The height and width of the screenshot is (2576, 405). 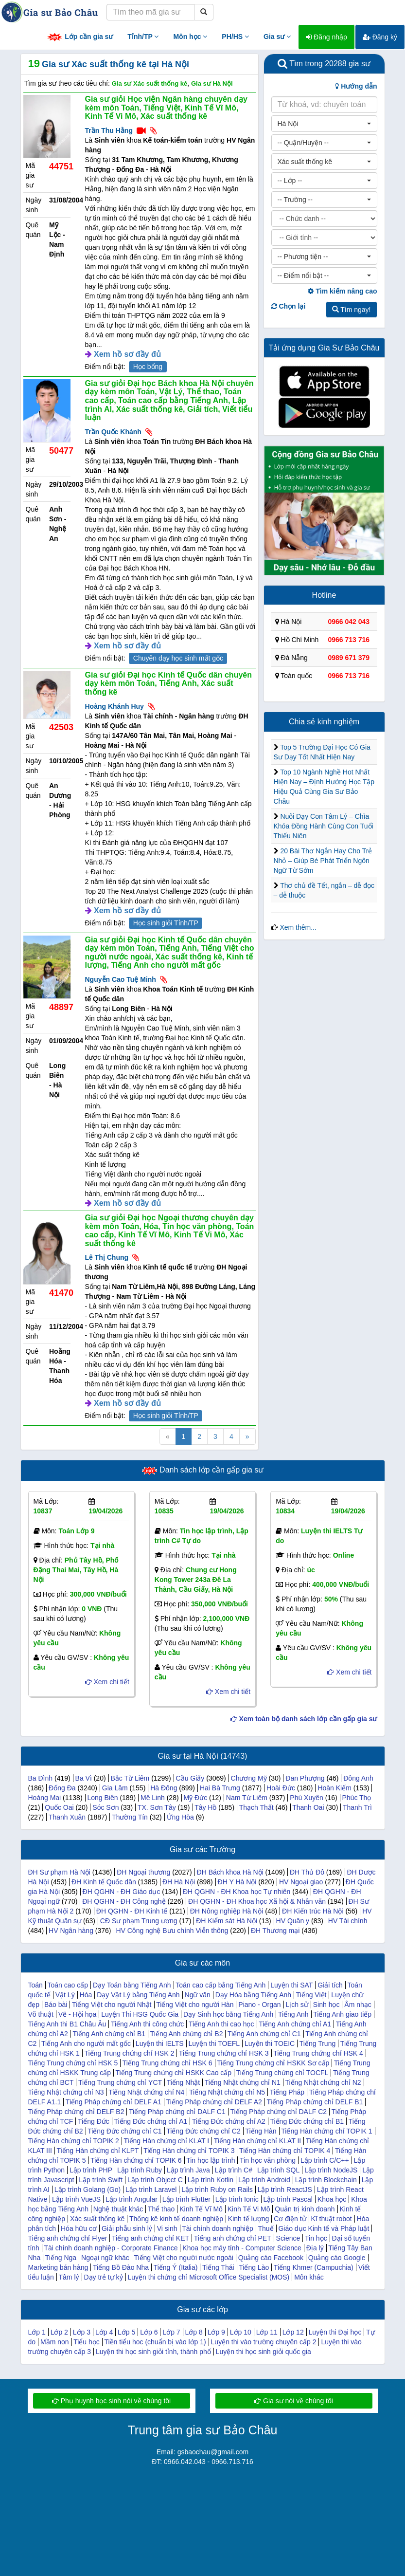 I want to click on Tiếng Việt, so click(x=311, y=1995).